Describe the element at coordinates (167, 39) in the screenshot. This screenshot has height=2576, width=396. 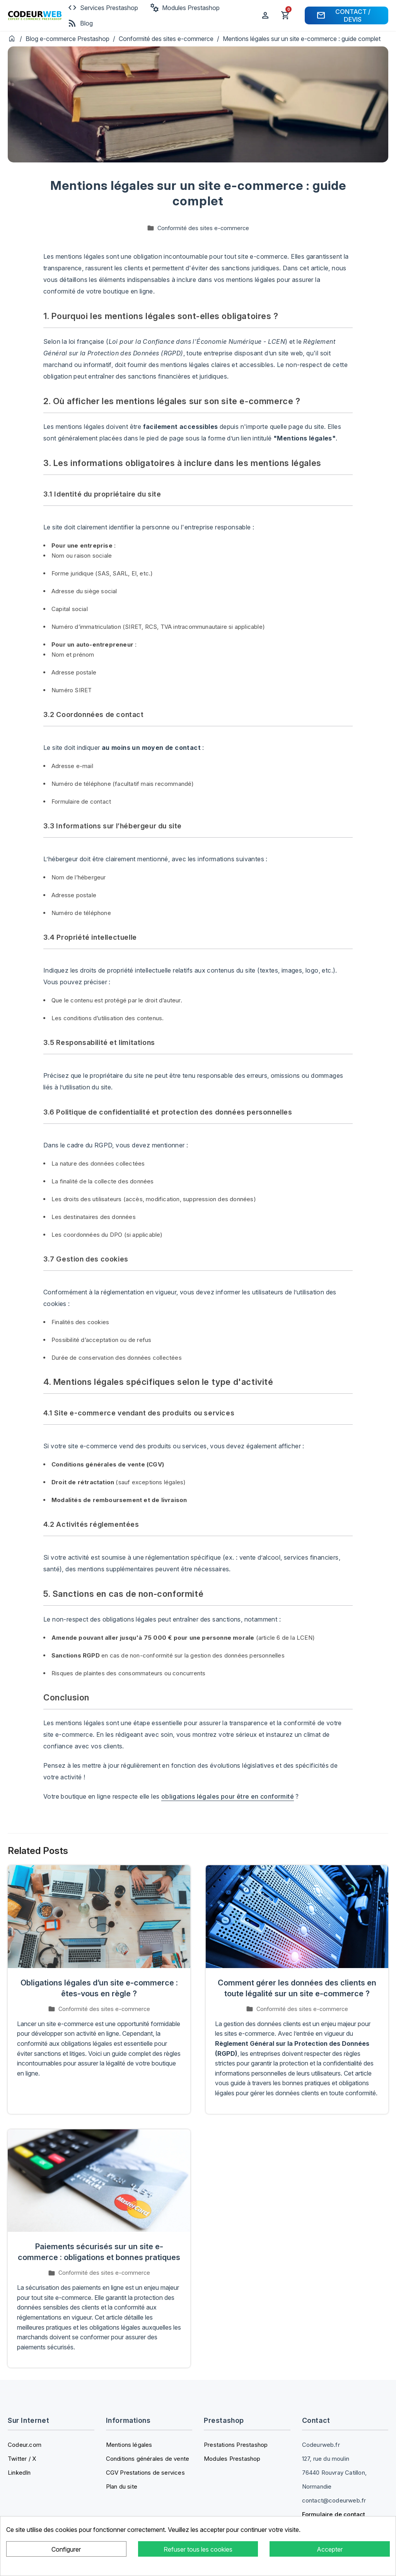
I see `Conformité des sites e-commerce` at that location.